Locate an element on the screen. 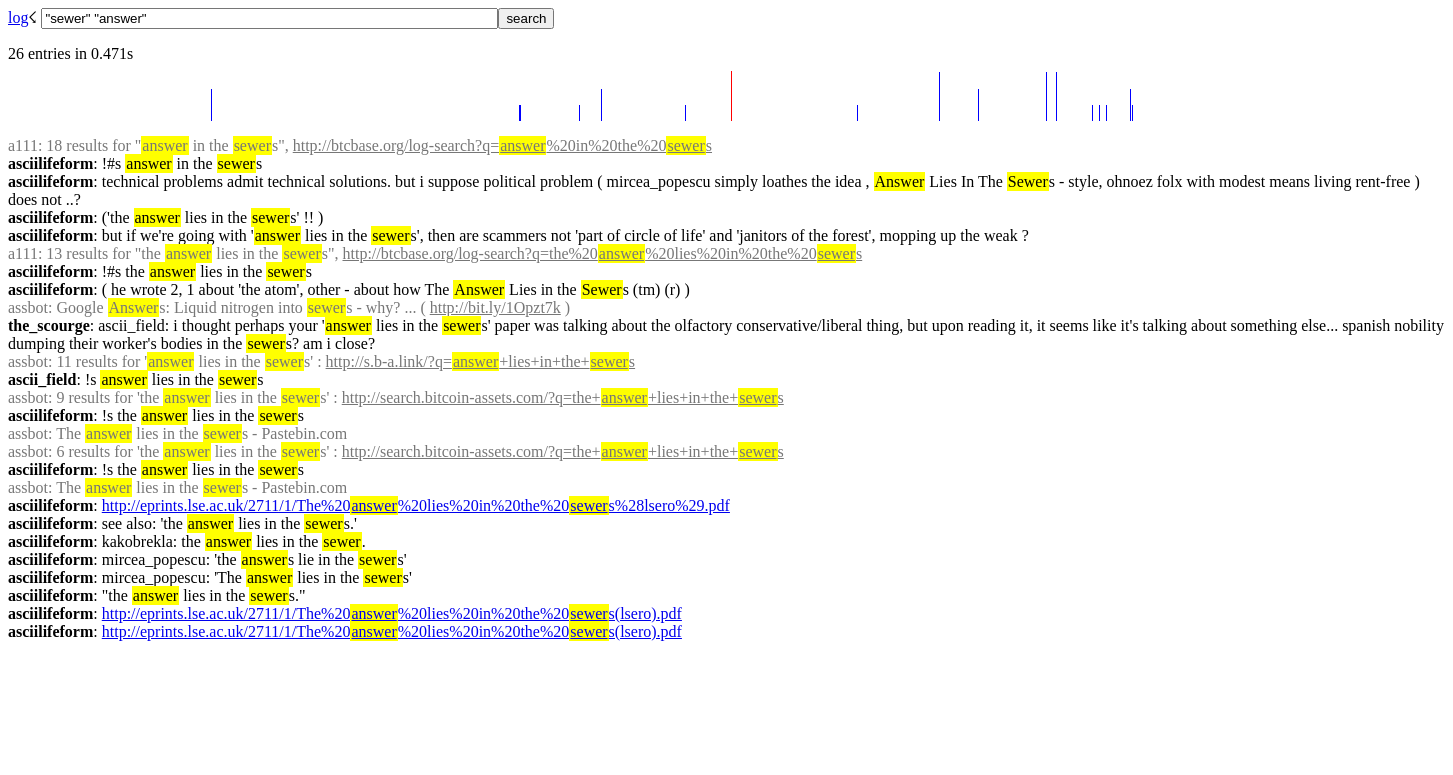  log is located at coordinates (18, 17).